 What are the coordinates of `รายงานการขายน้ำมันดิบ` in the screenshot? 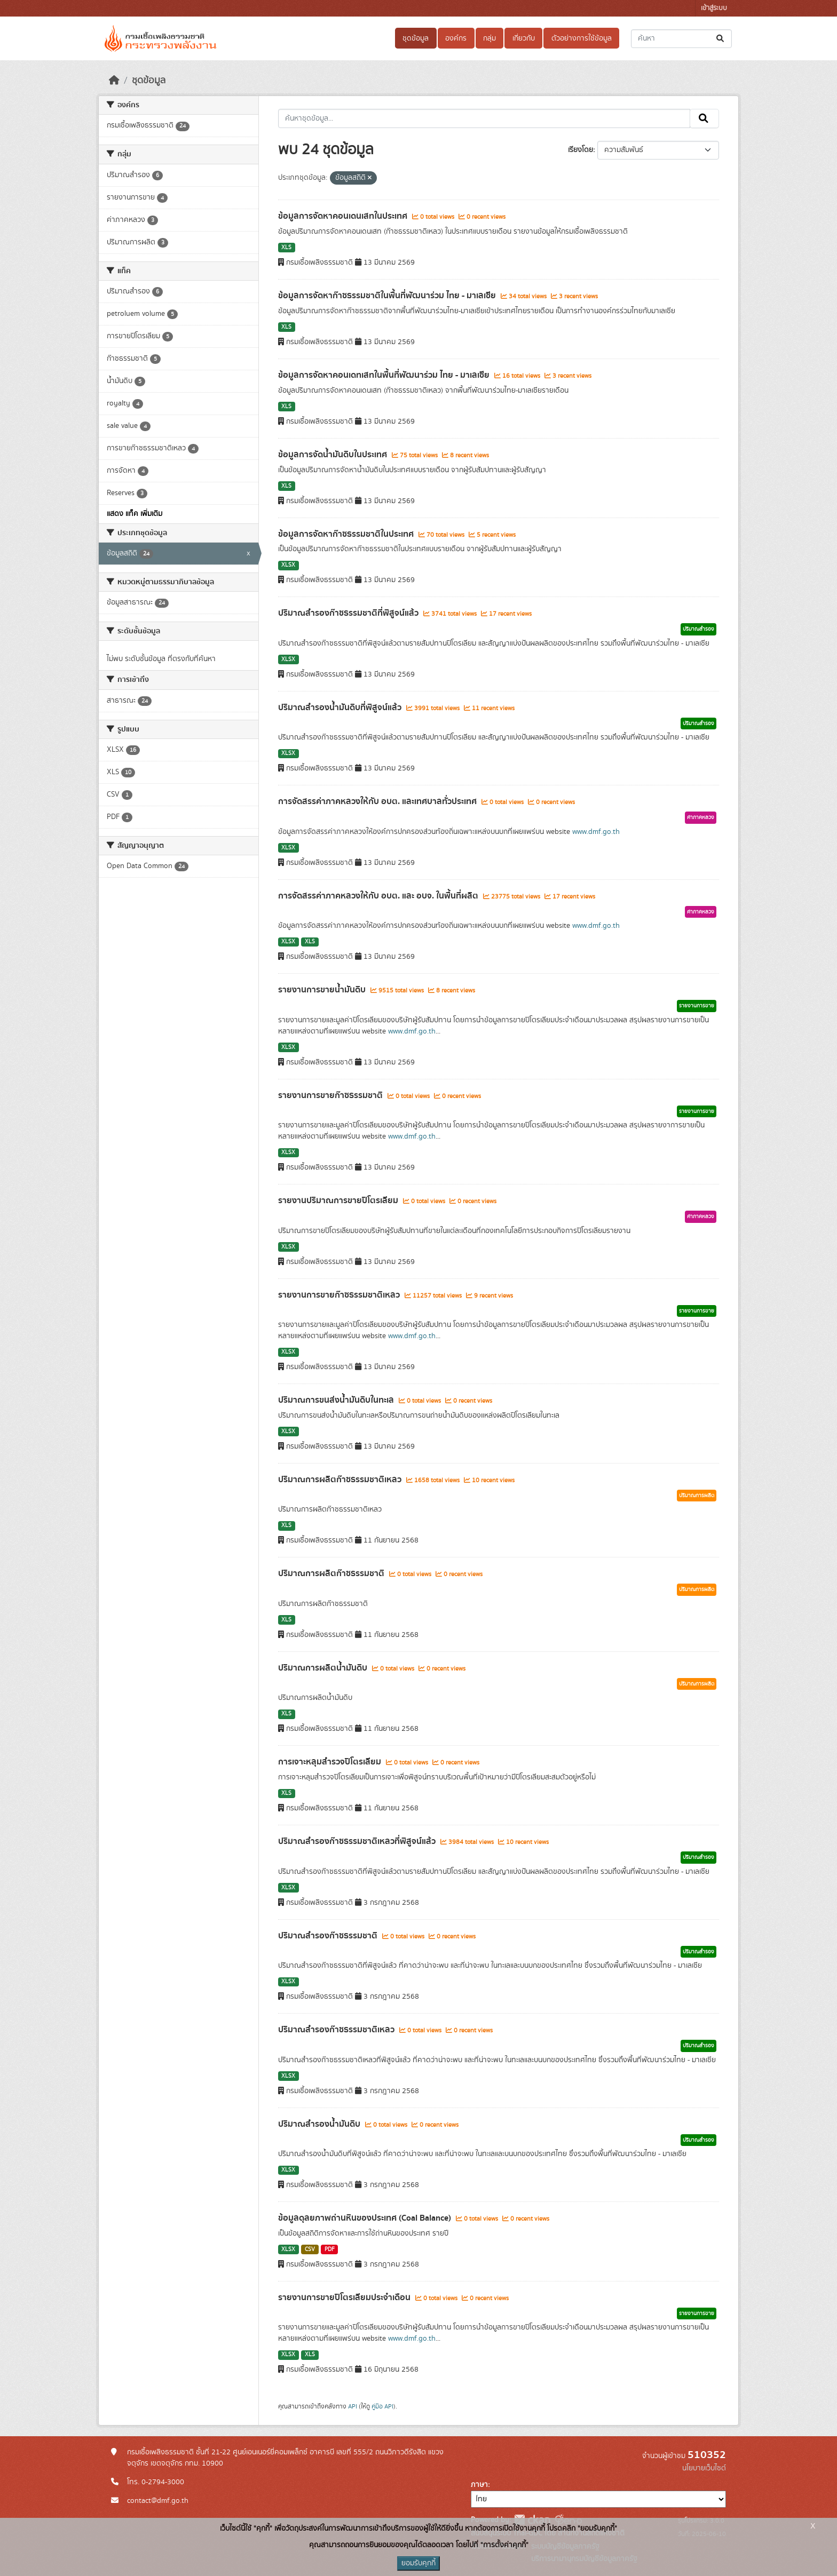 It's located at (323, 990).